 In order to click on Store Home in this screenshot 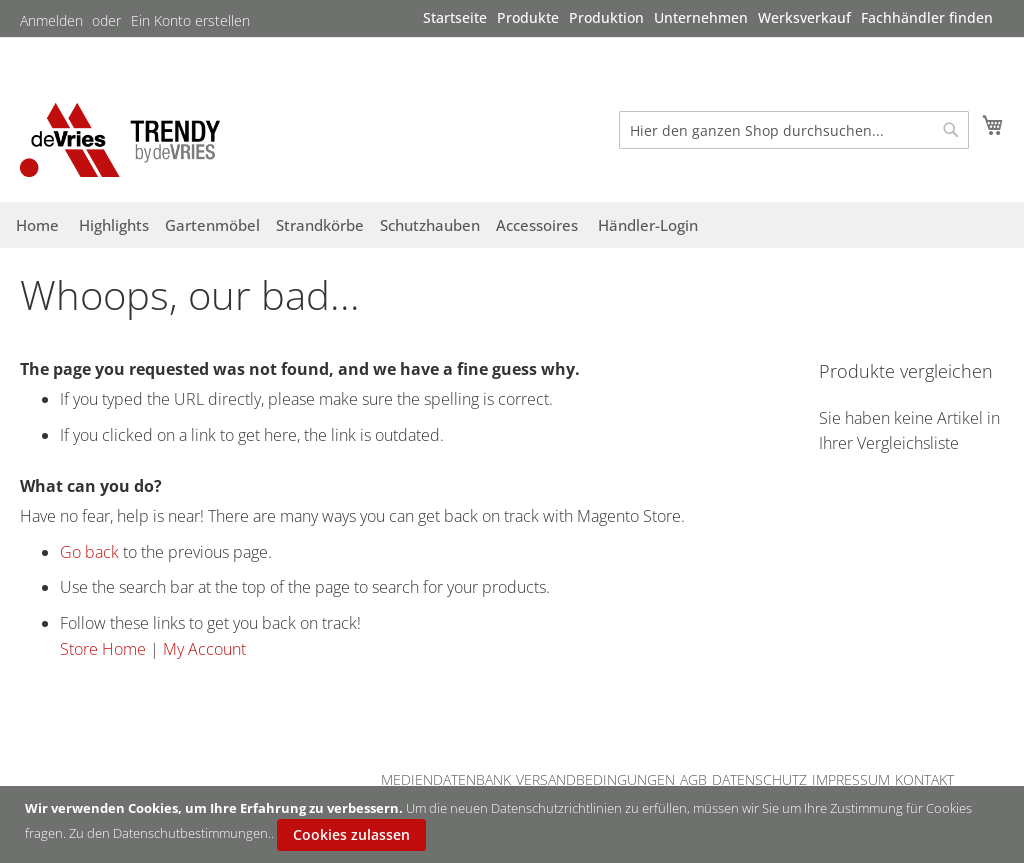, I will do `click(103, 649)`.